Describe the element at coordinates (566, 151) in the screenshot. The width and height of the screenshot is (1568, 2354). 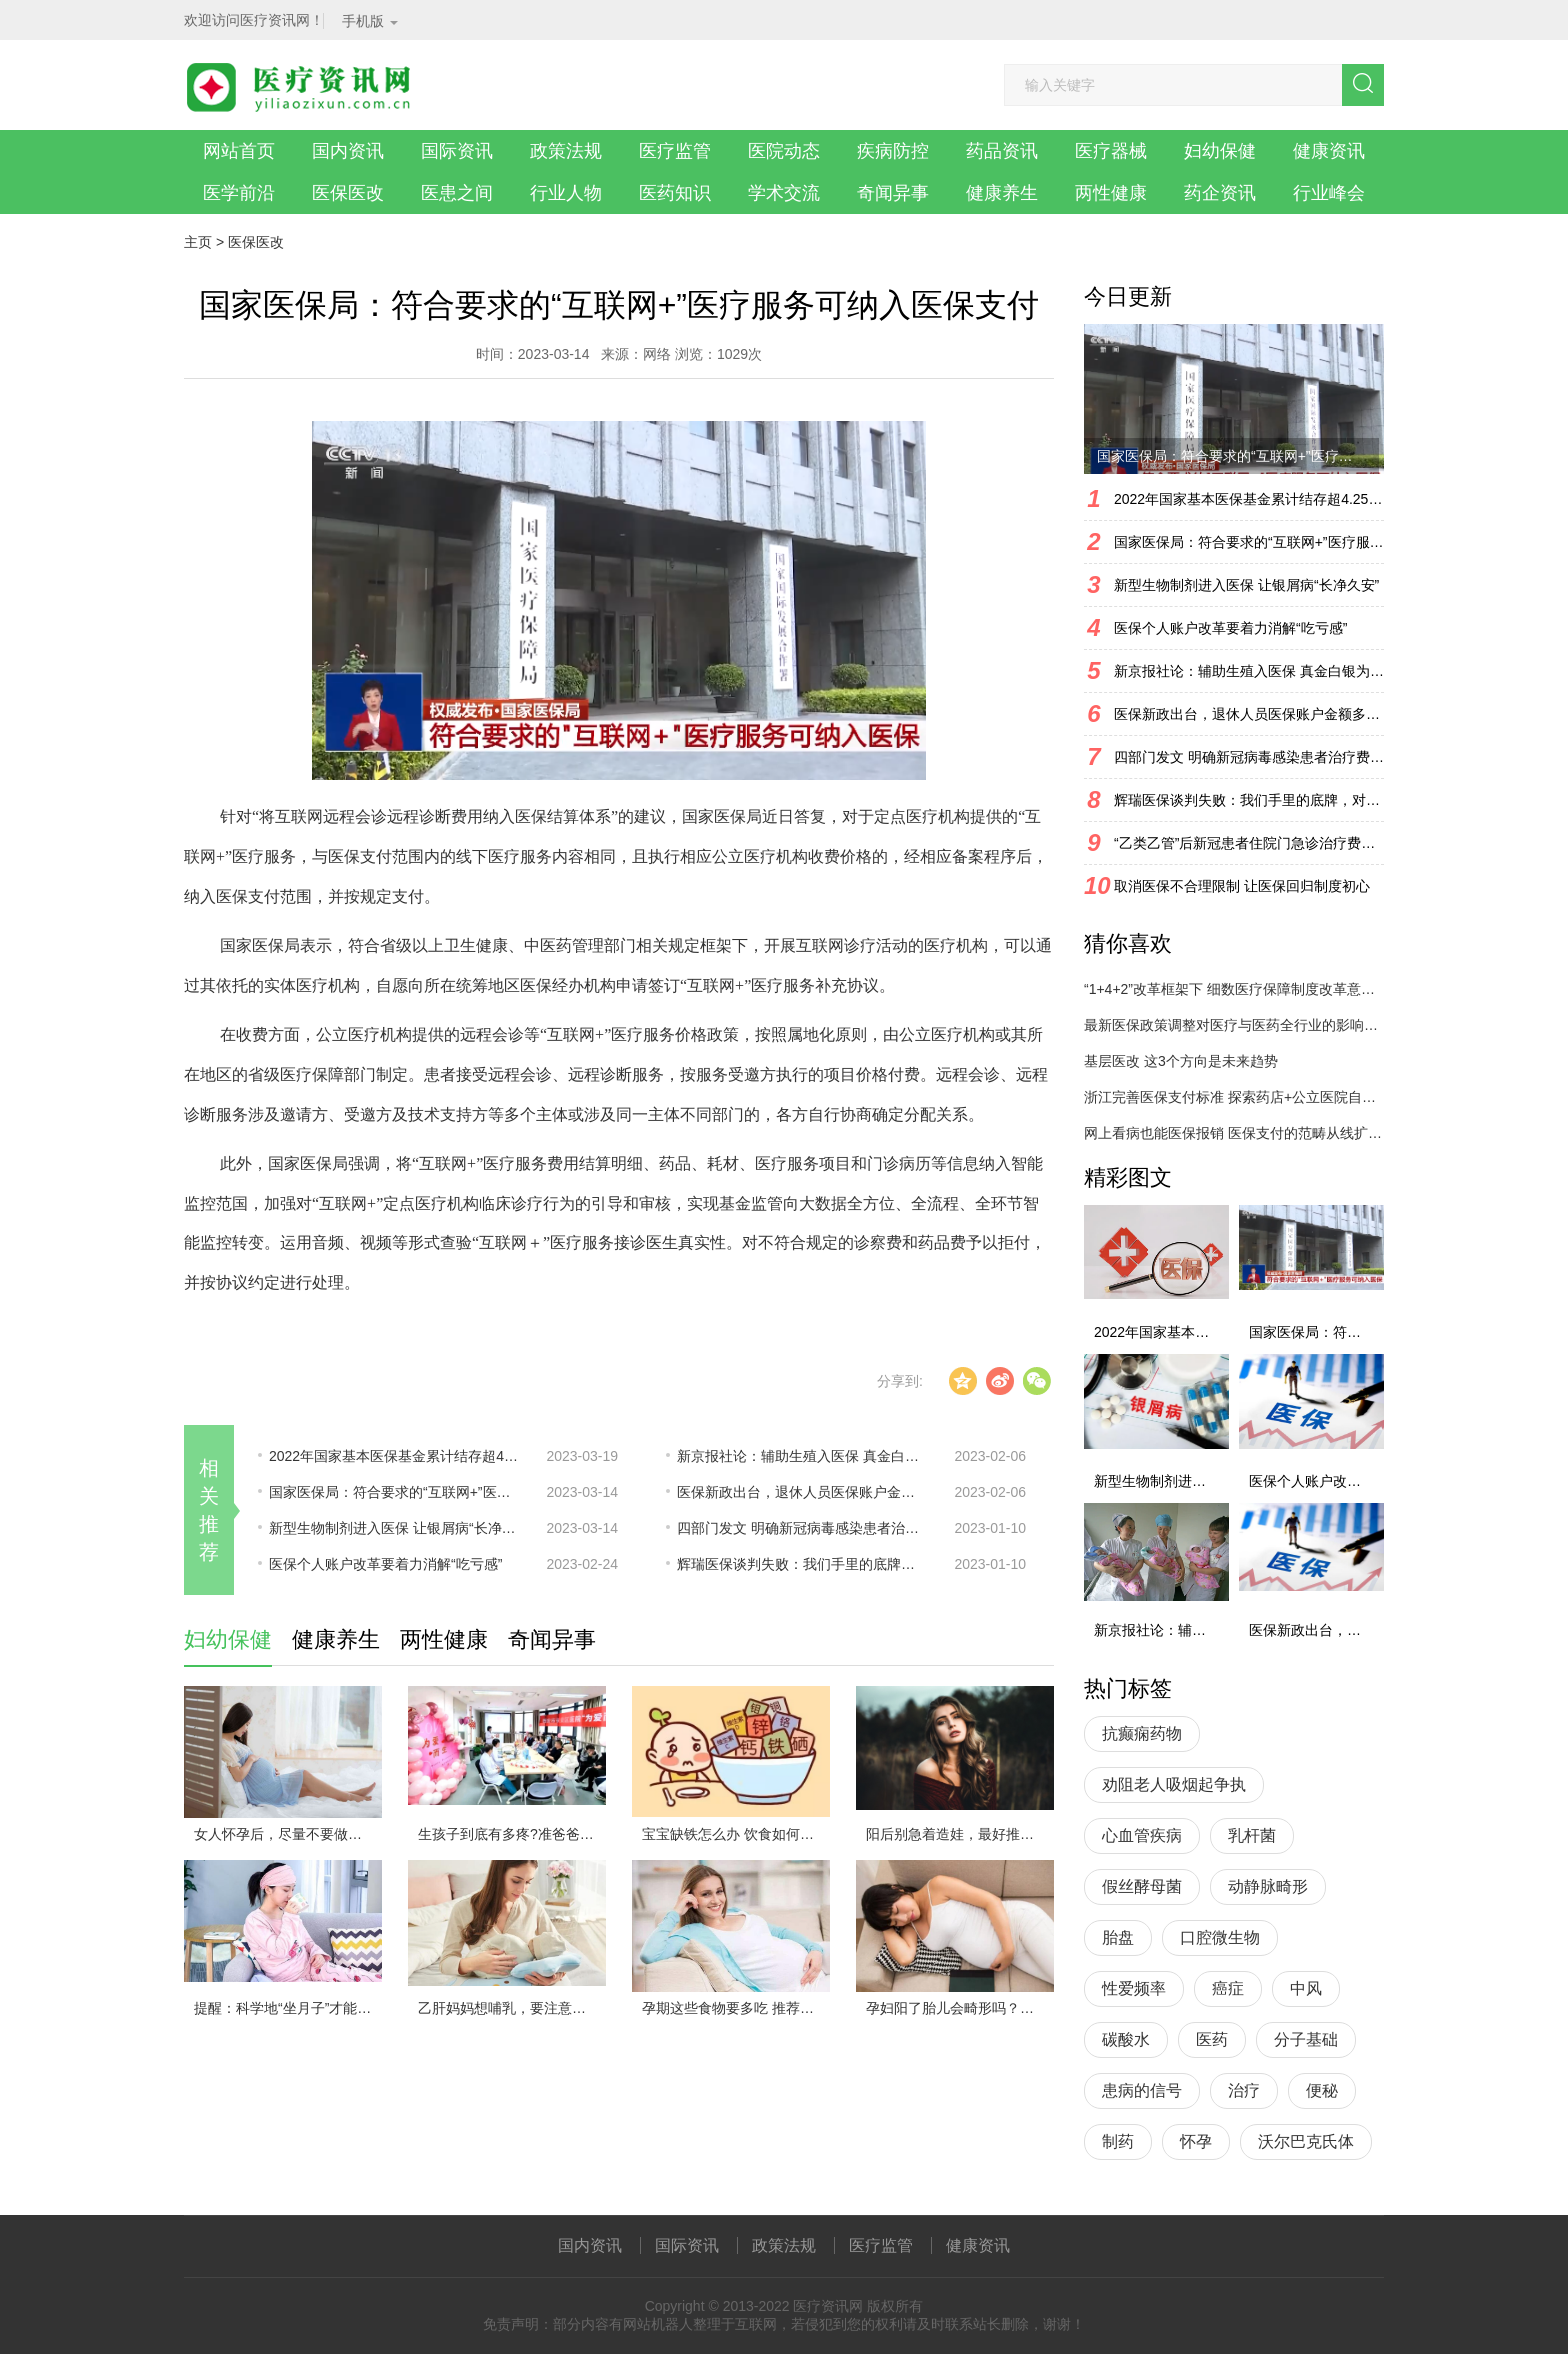
I see `政策法规` at that location.